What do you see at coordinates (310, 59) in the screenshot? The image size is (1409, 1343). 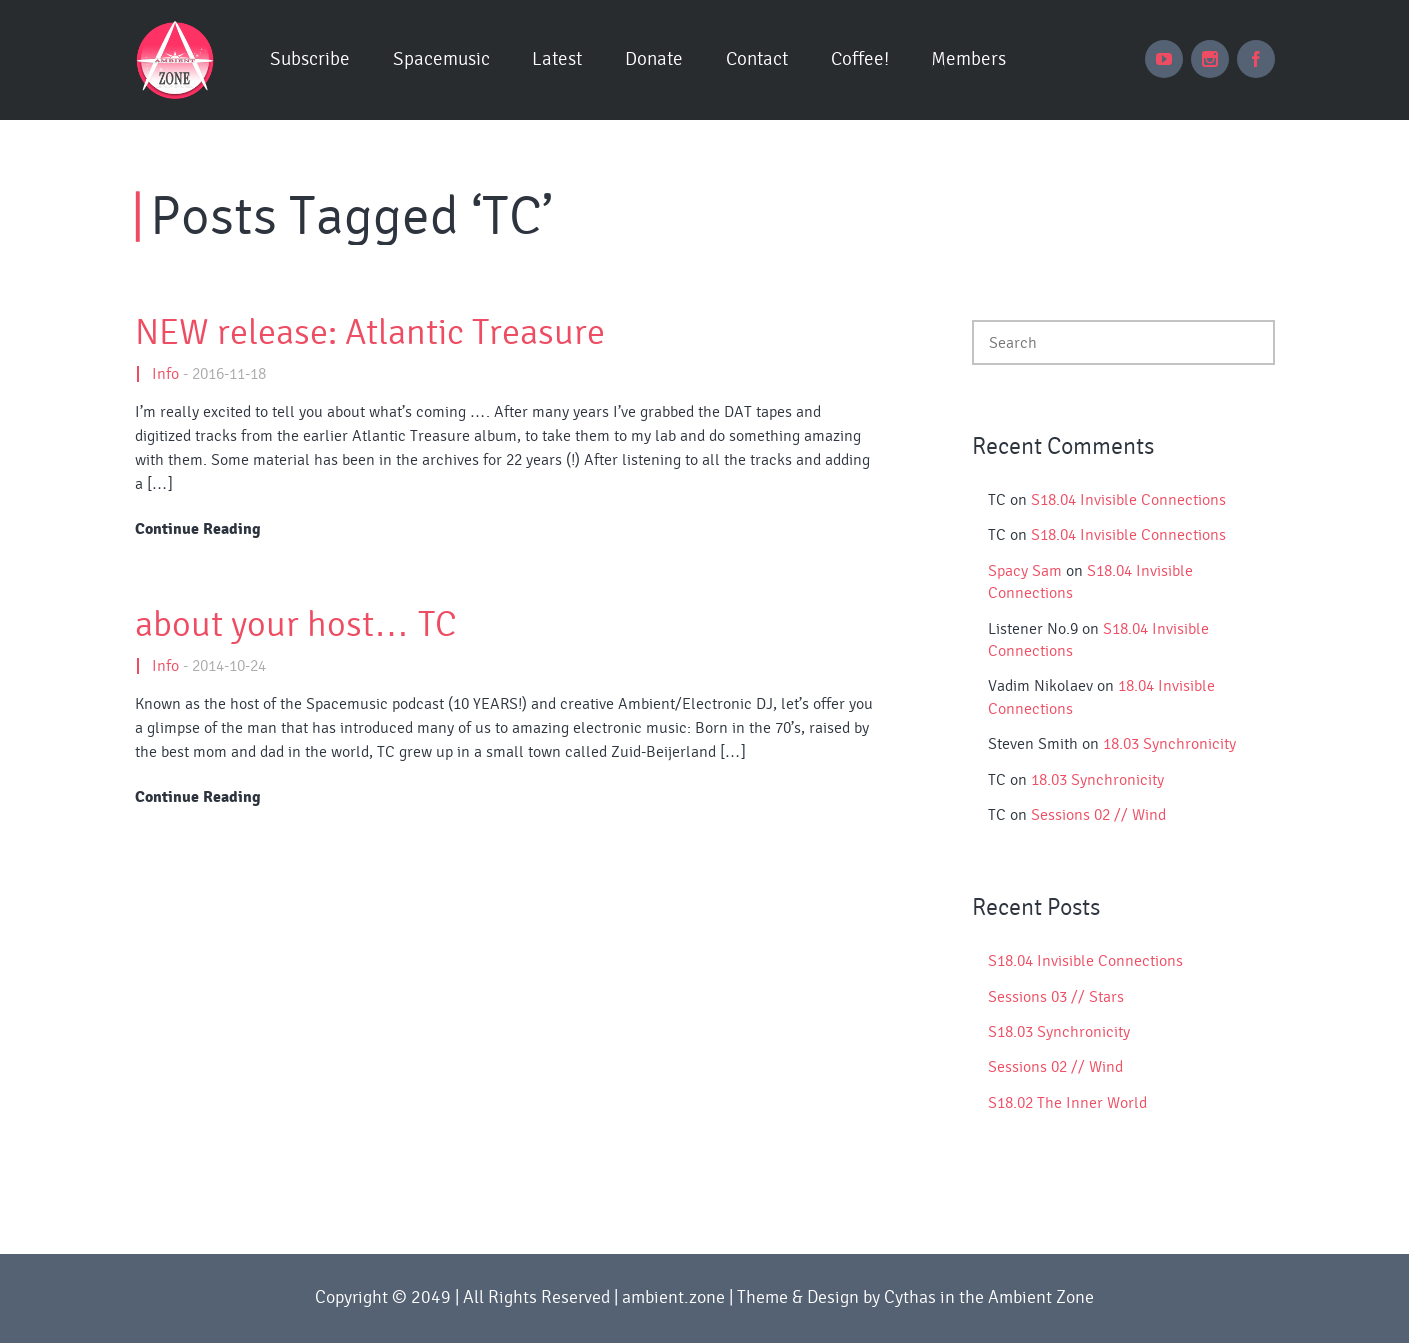 I see `Subscribe` at bounding box center [310, 59].